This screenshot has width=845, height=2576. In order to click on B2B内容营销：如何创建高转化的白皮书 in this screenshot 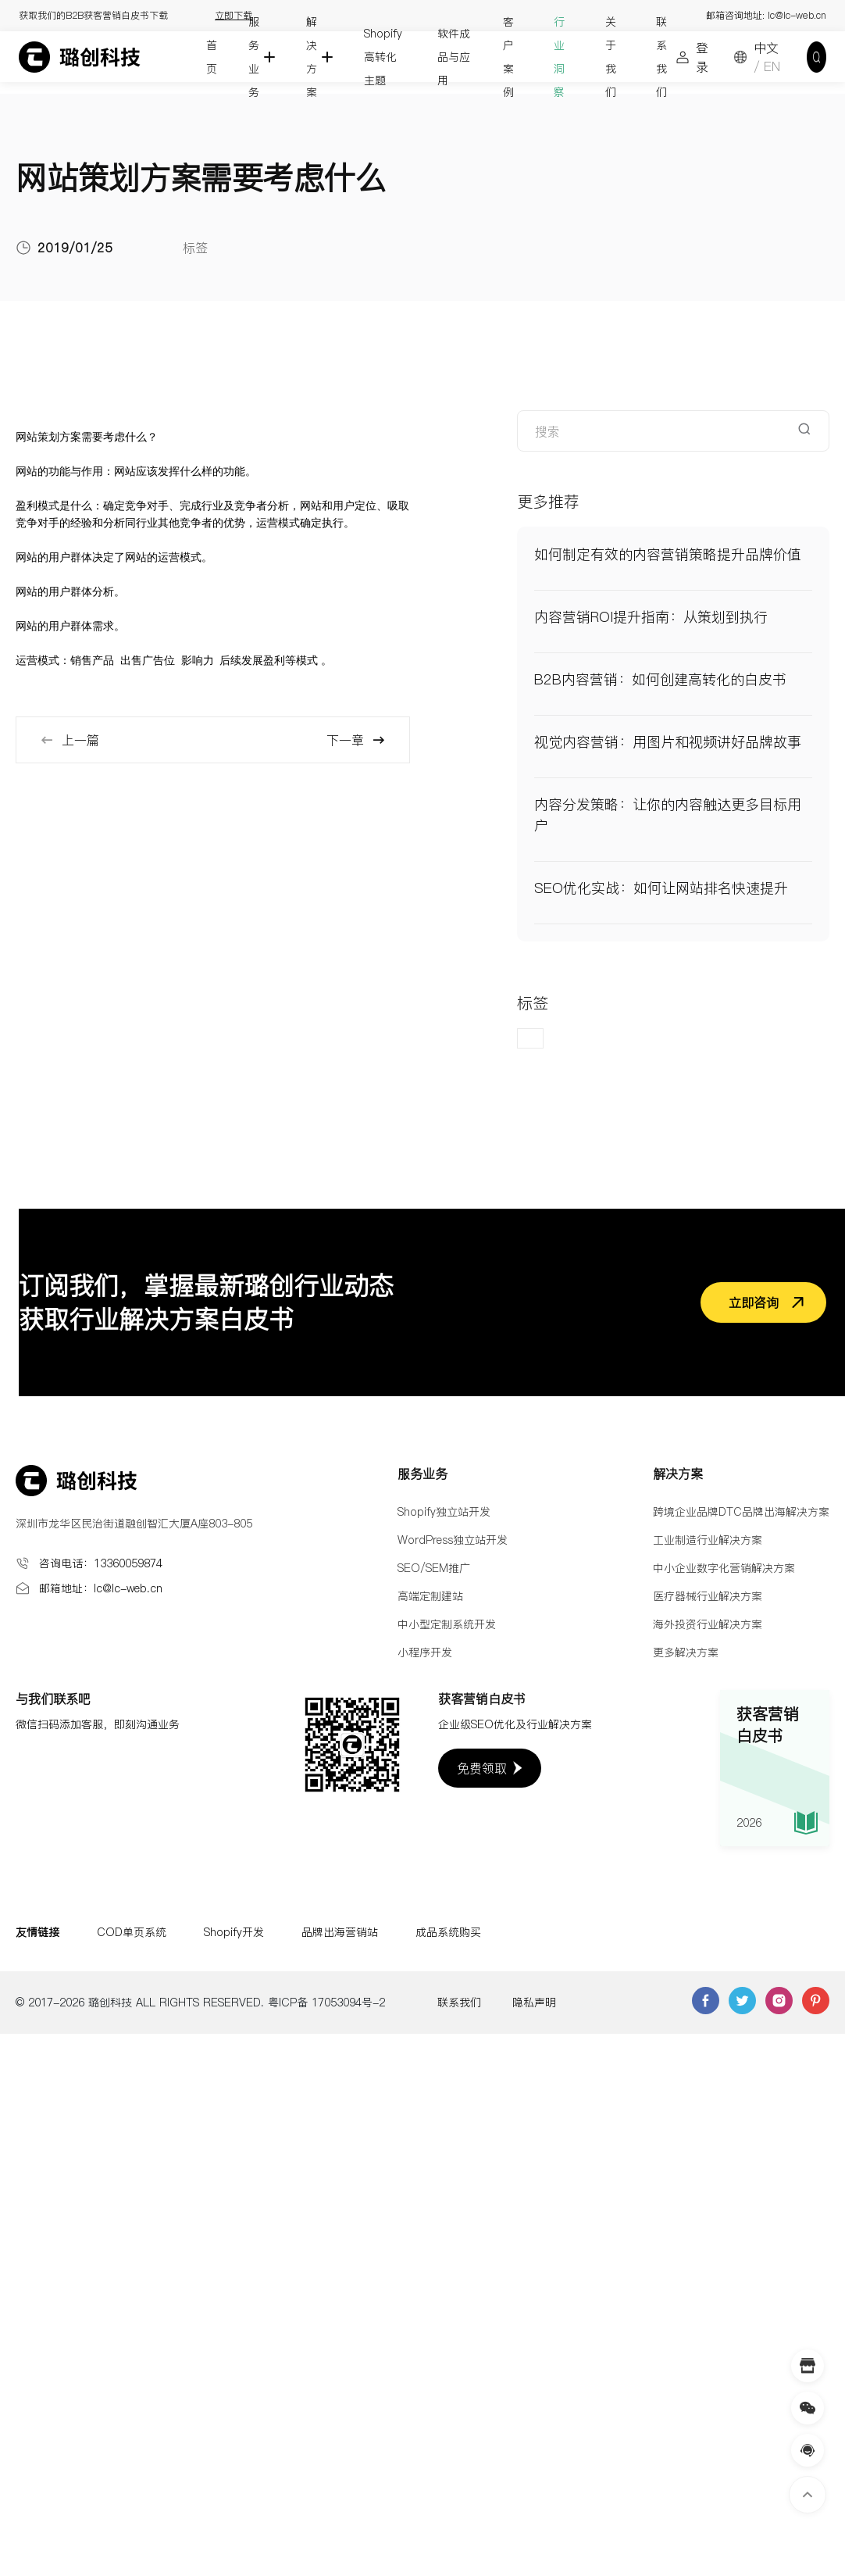, I will do `click(660, 679)`.